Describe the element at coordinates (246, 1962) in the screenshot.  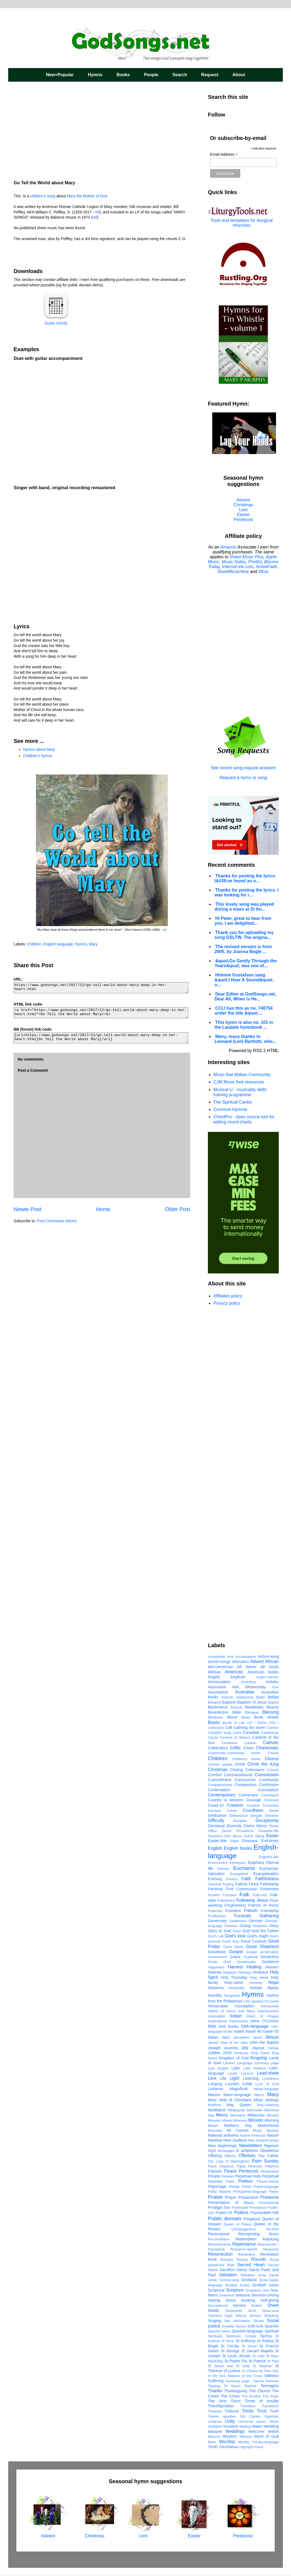
I see `Guatemalan` at that location.